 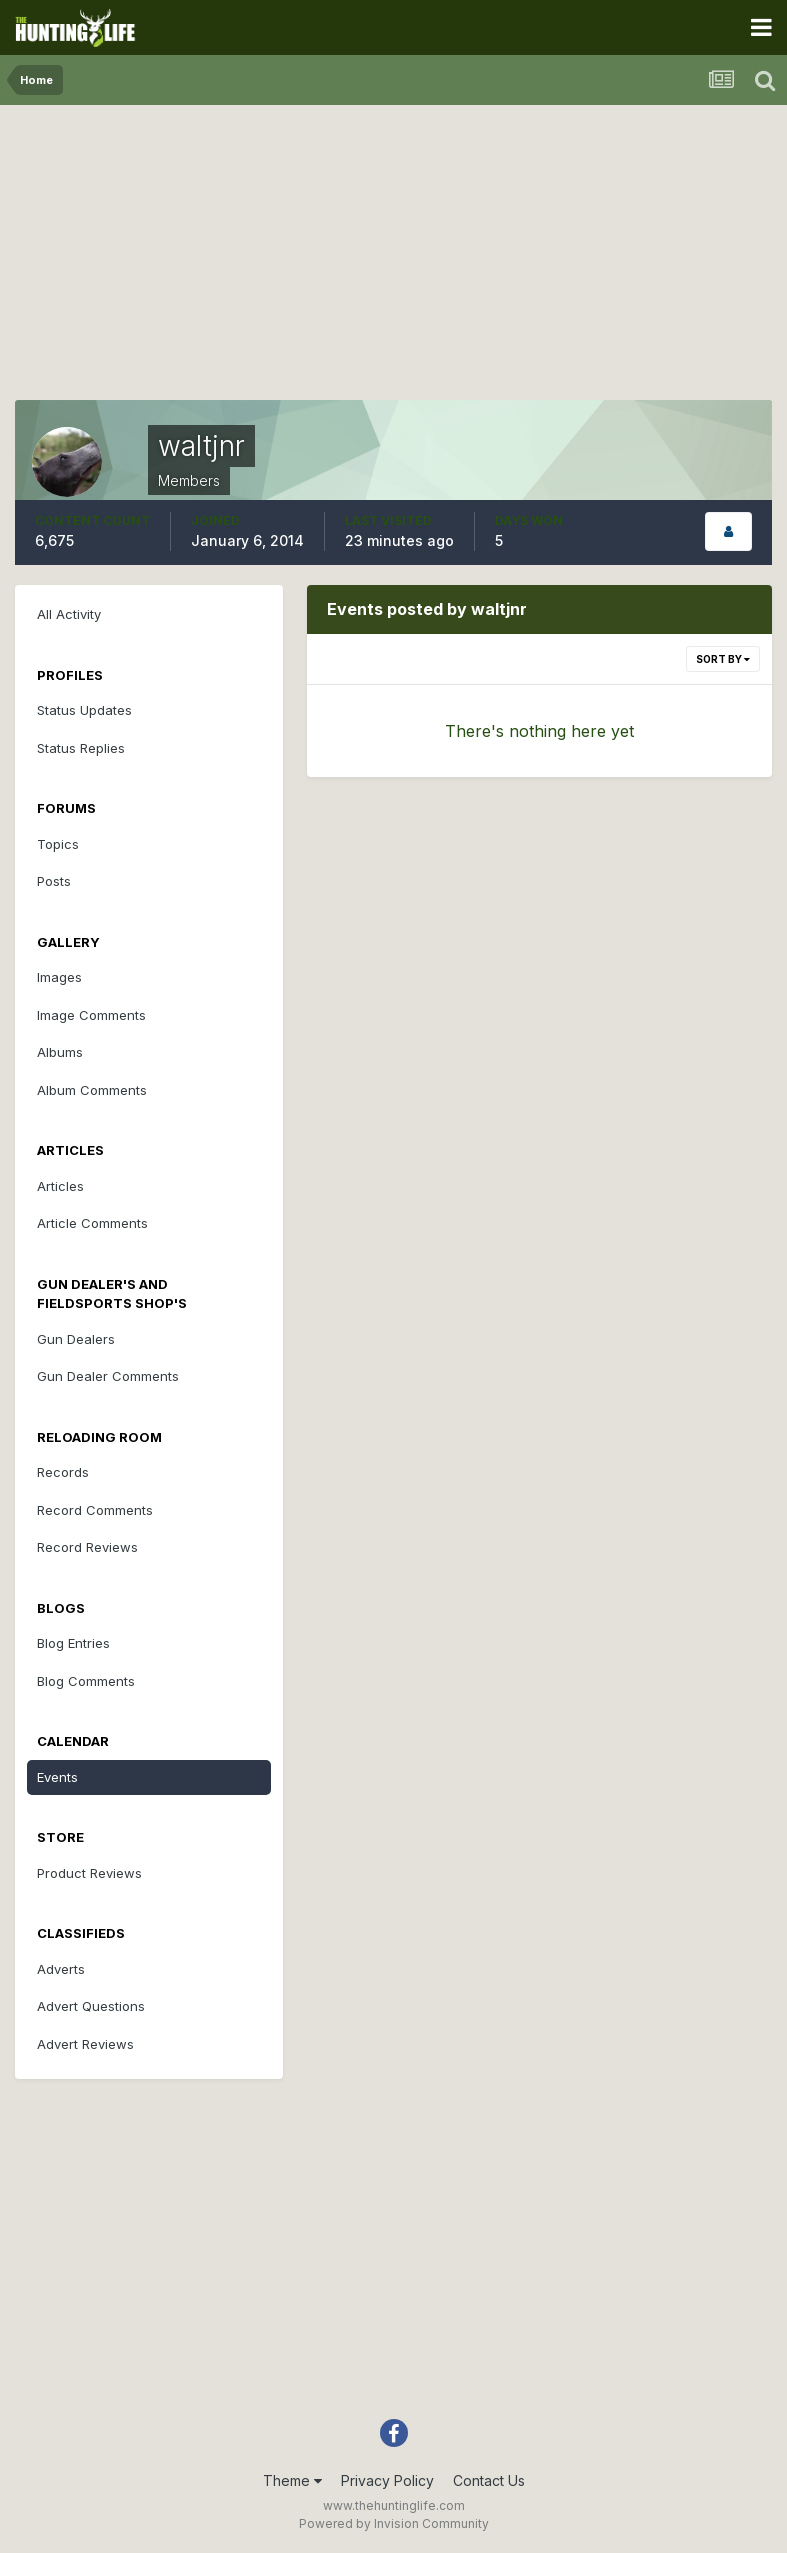 I want to click on Records, so click(x=63, y=1472).